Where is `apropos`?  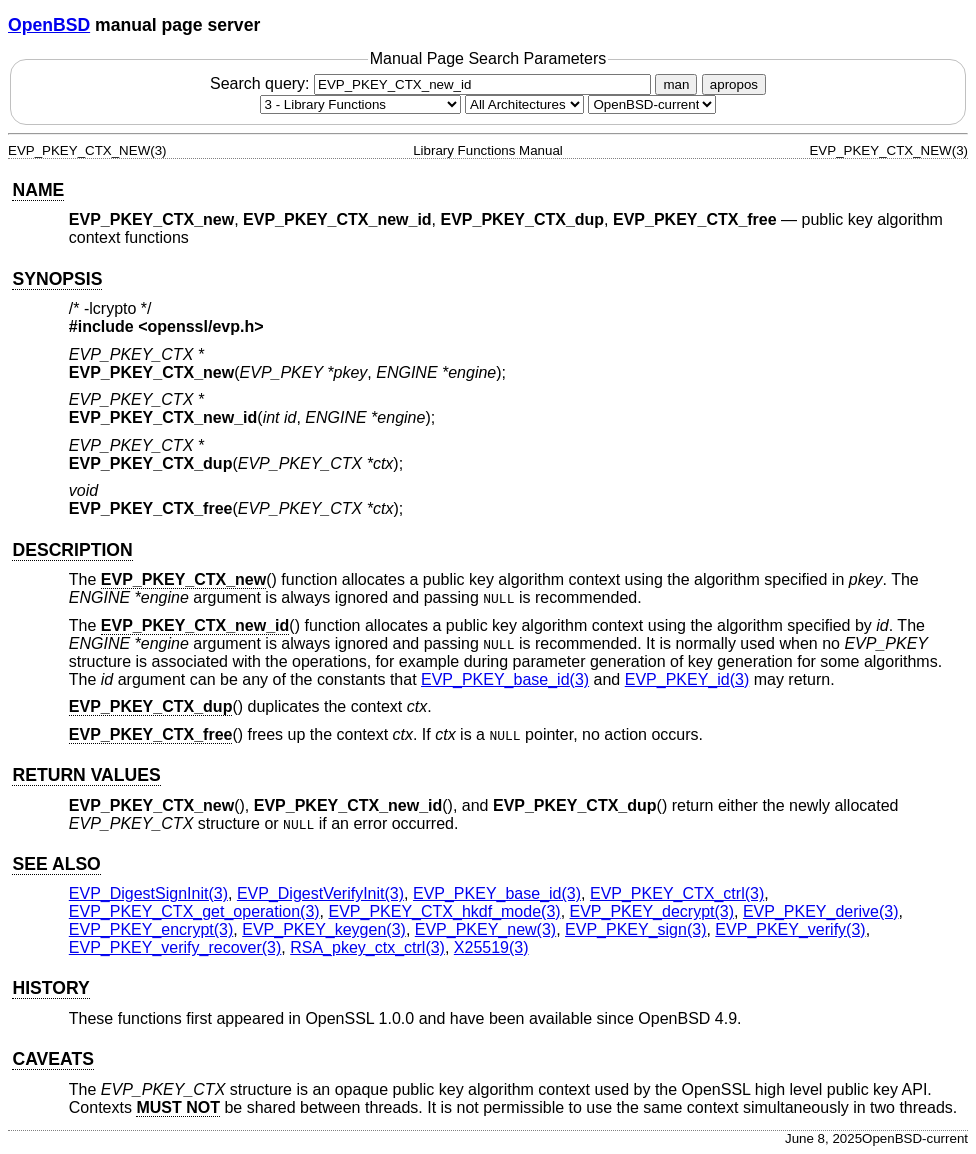
apropos is located at coordinates (734, 84).